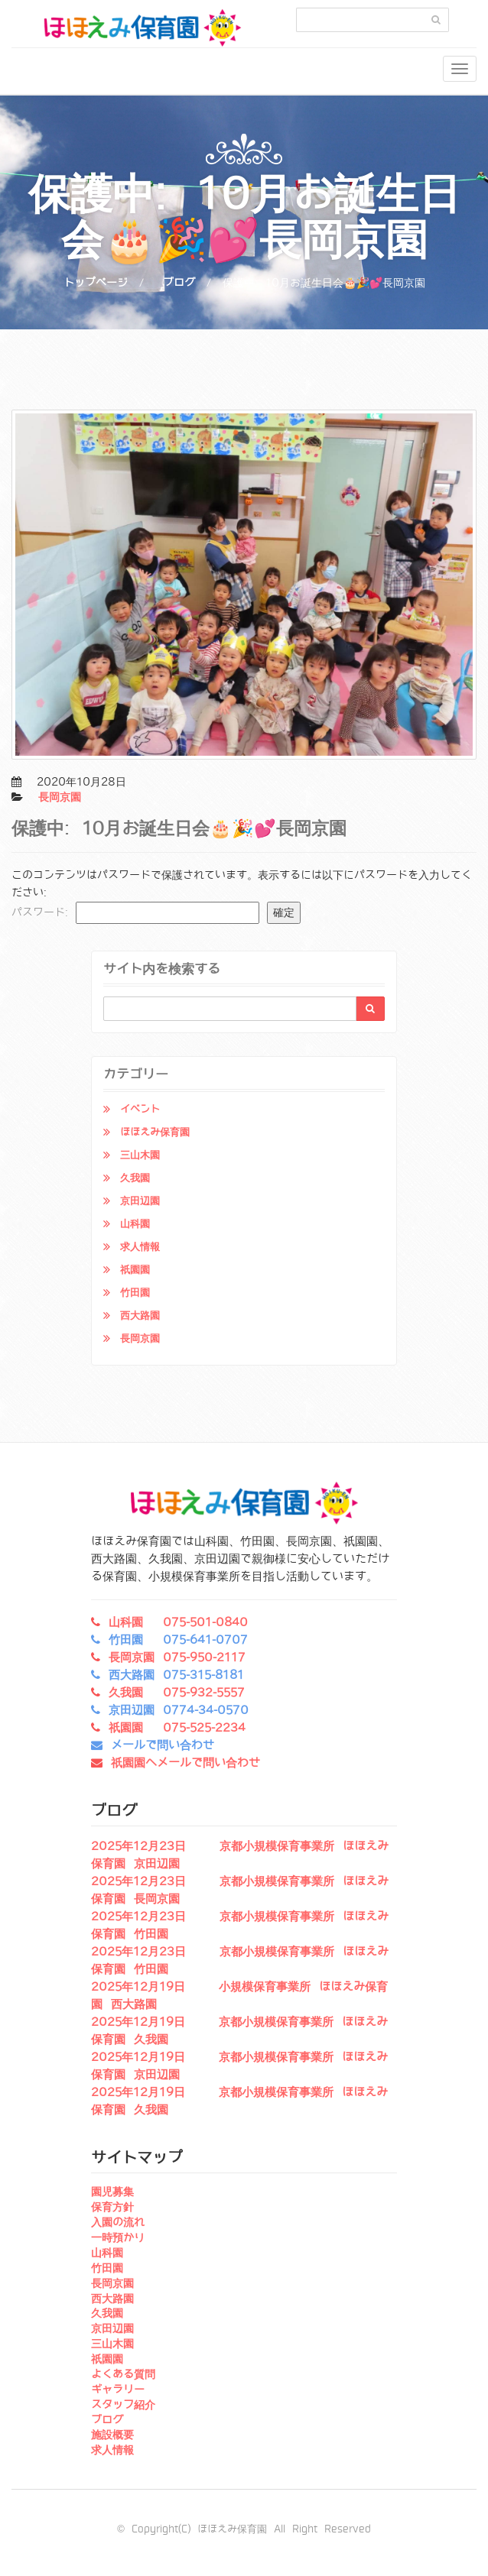 The width and height of the screenshot is (488, 2576). What do you see at coordinates (123, 2405) in the screenshot?
I see `スタッフ紹介` at bounding box center [123, 2405].